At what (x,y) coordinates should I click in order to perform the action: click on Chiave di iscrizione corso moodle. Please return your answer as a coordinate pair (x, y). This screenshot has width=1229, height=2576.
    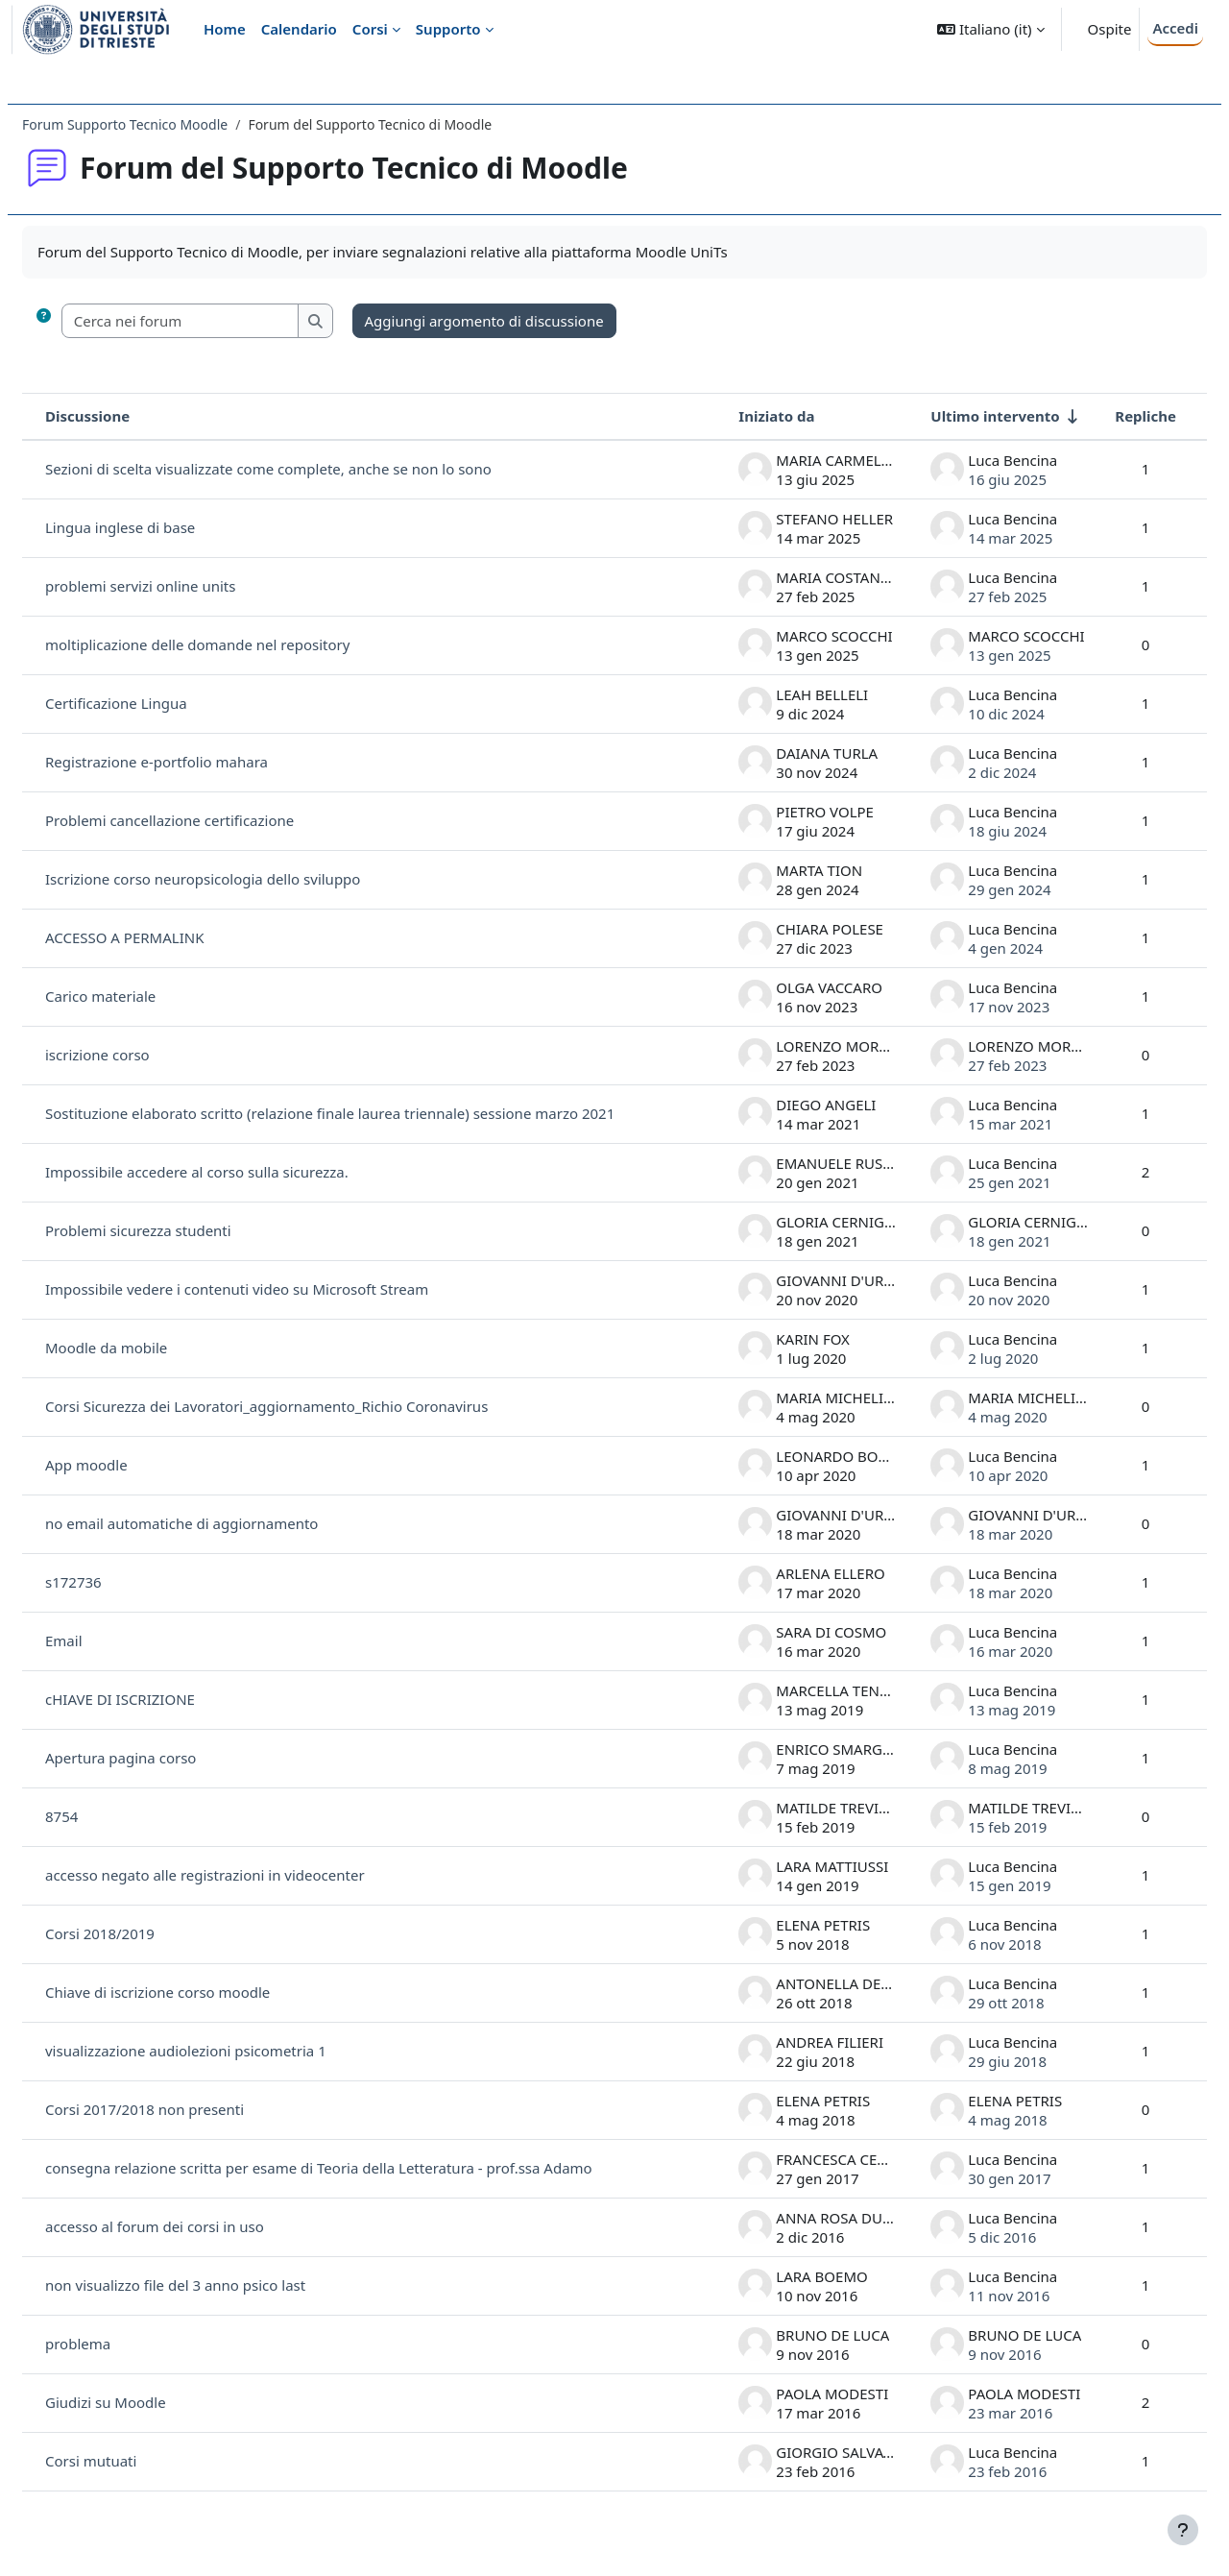
    Looking at the image, I should click on (203, 1992).